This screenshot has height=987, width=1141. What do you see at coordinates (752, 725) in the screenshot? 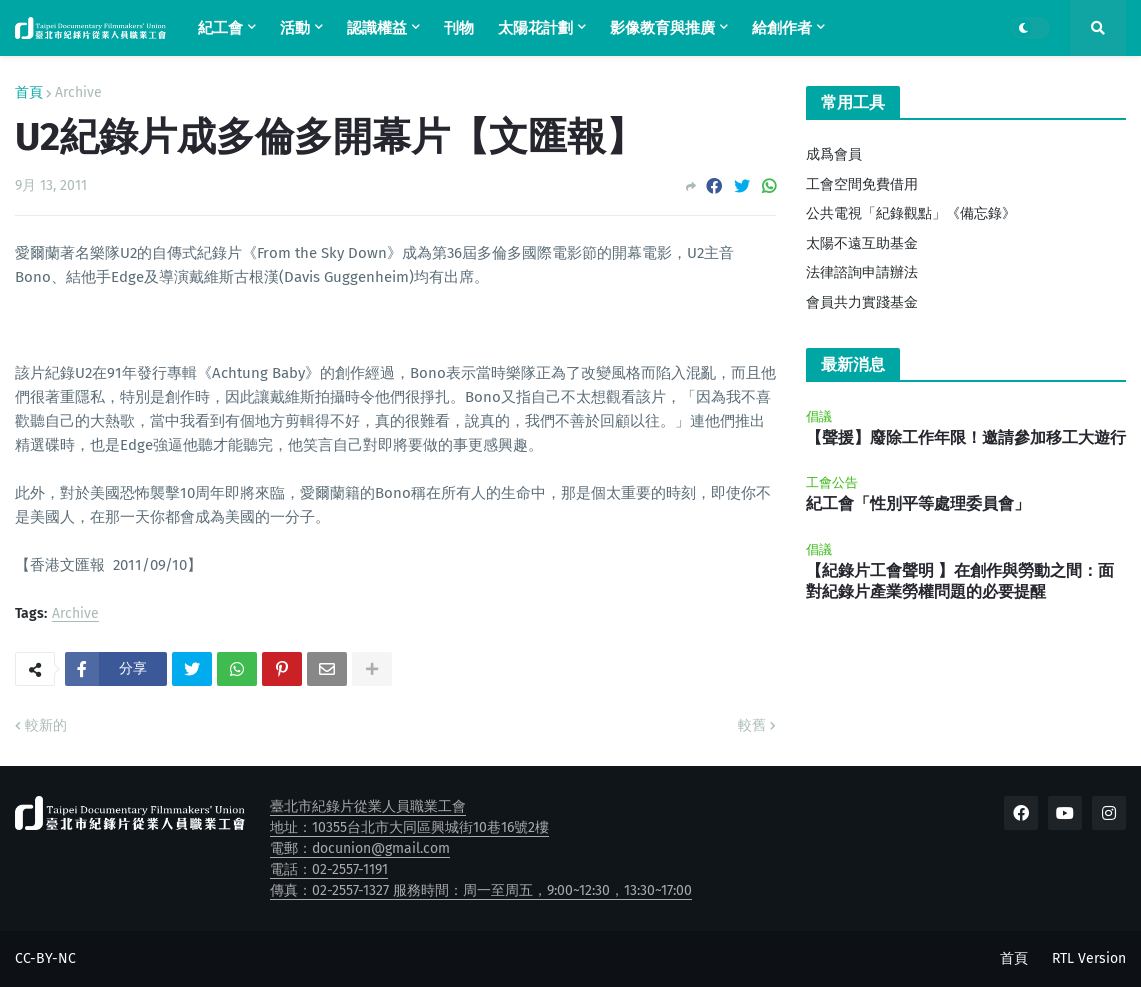
I see `較舊` at bounding box center [752, 725].